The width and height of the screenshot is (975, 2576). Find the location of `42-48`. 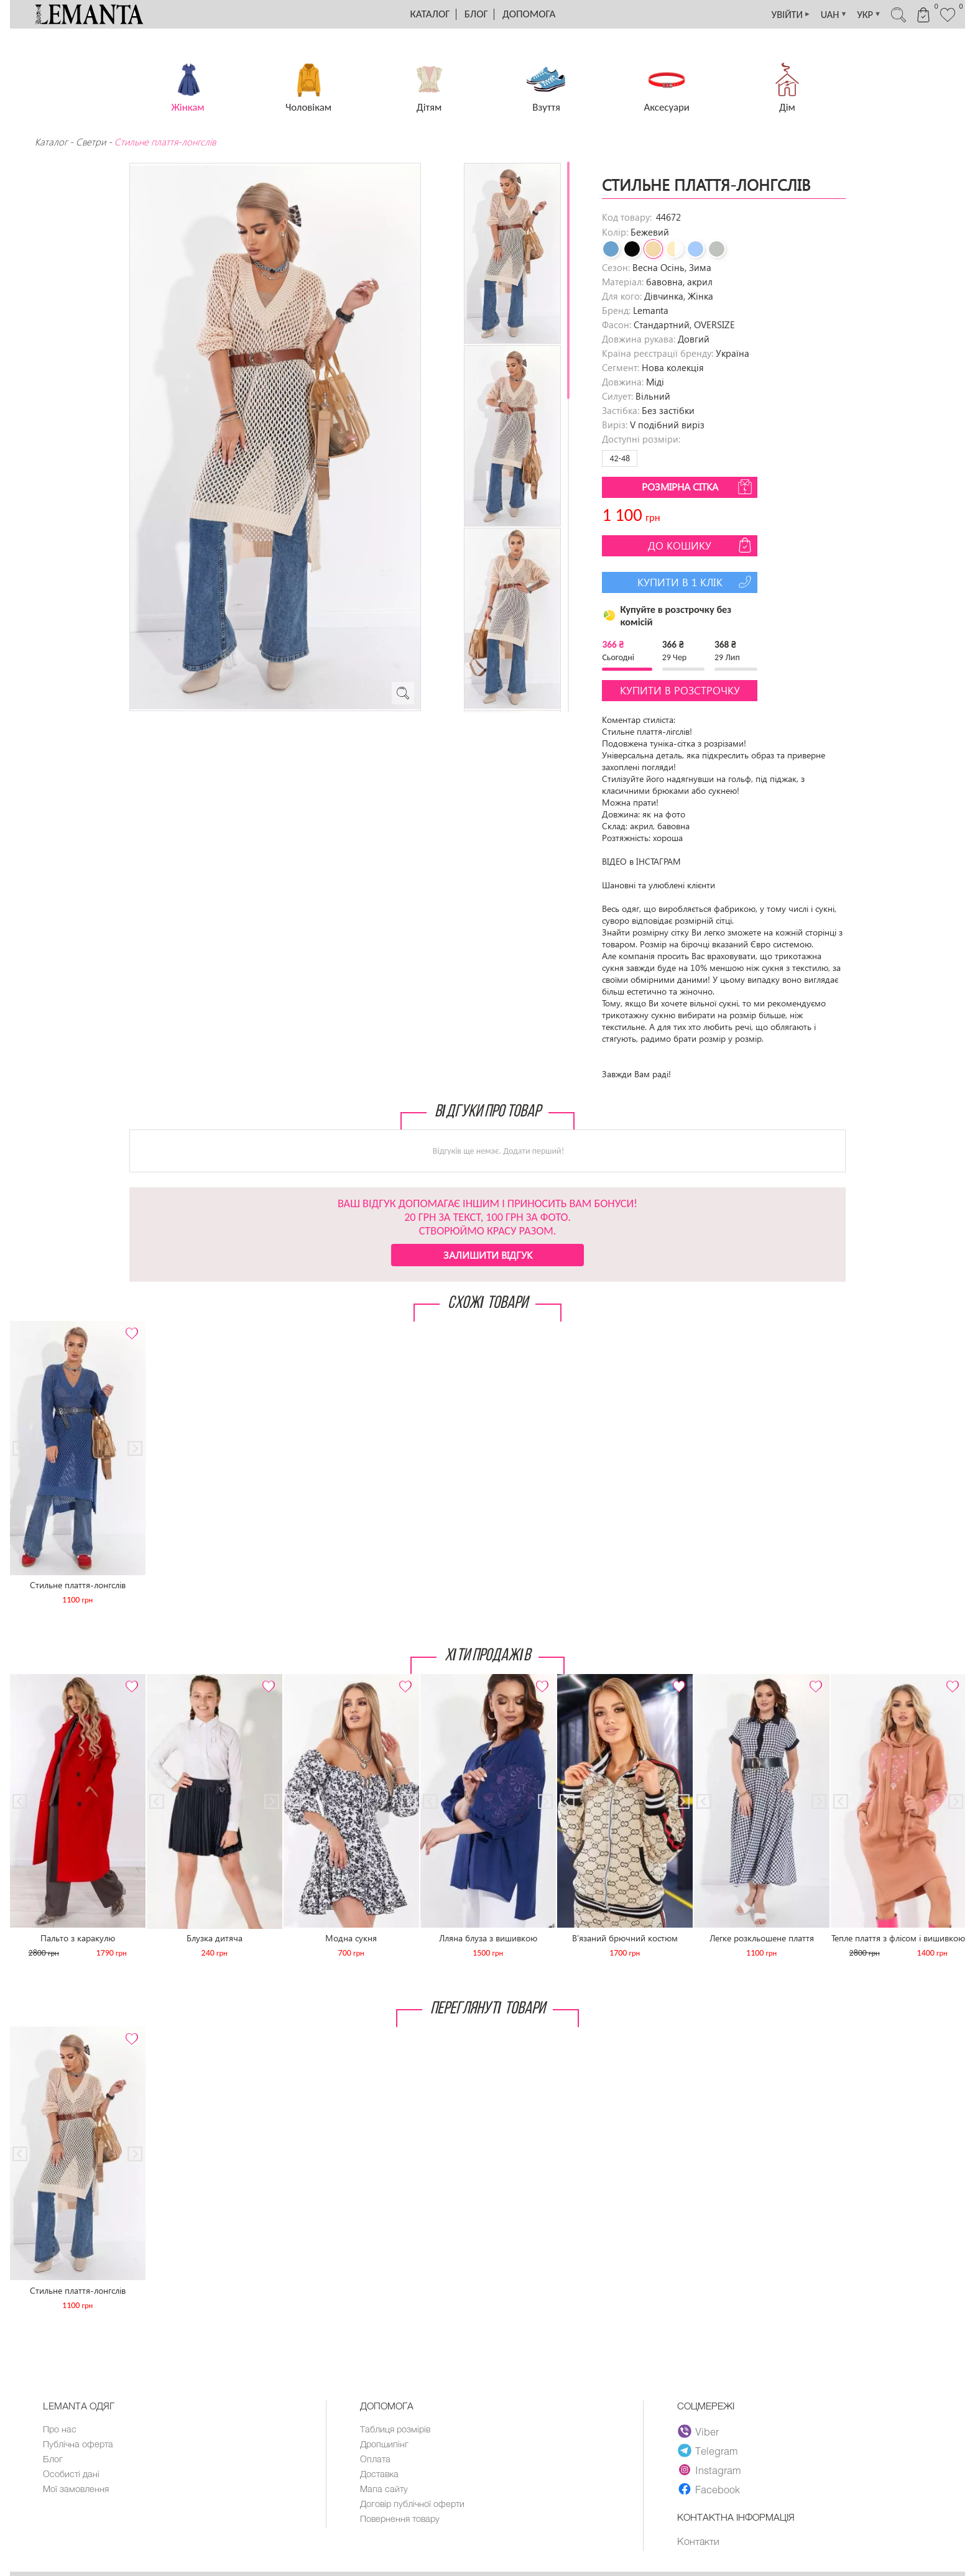

42-48 is located at coordinates (619, 458).